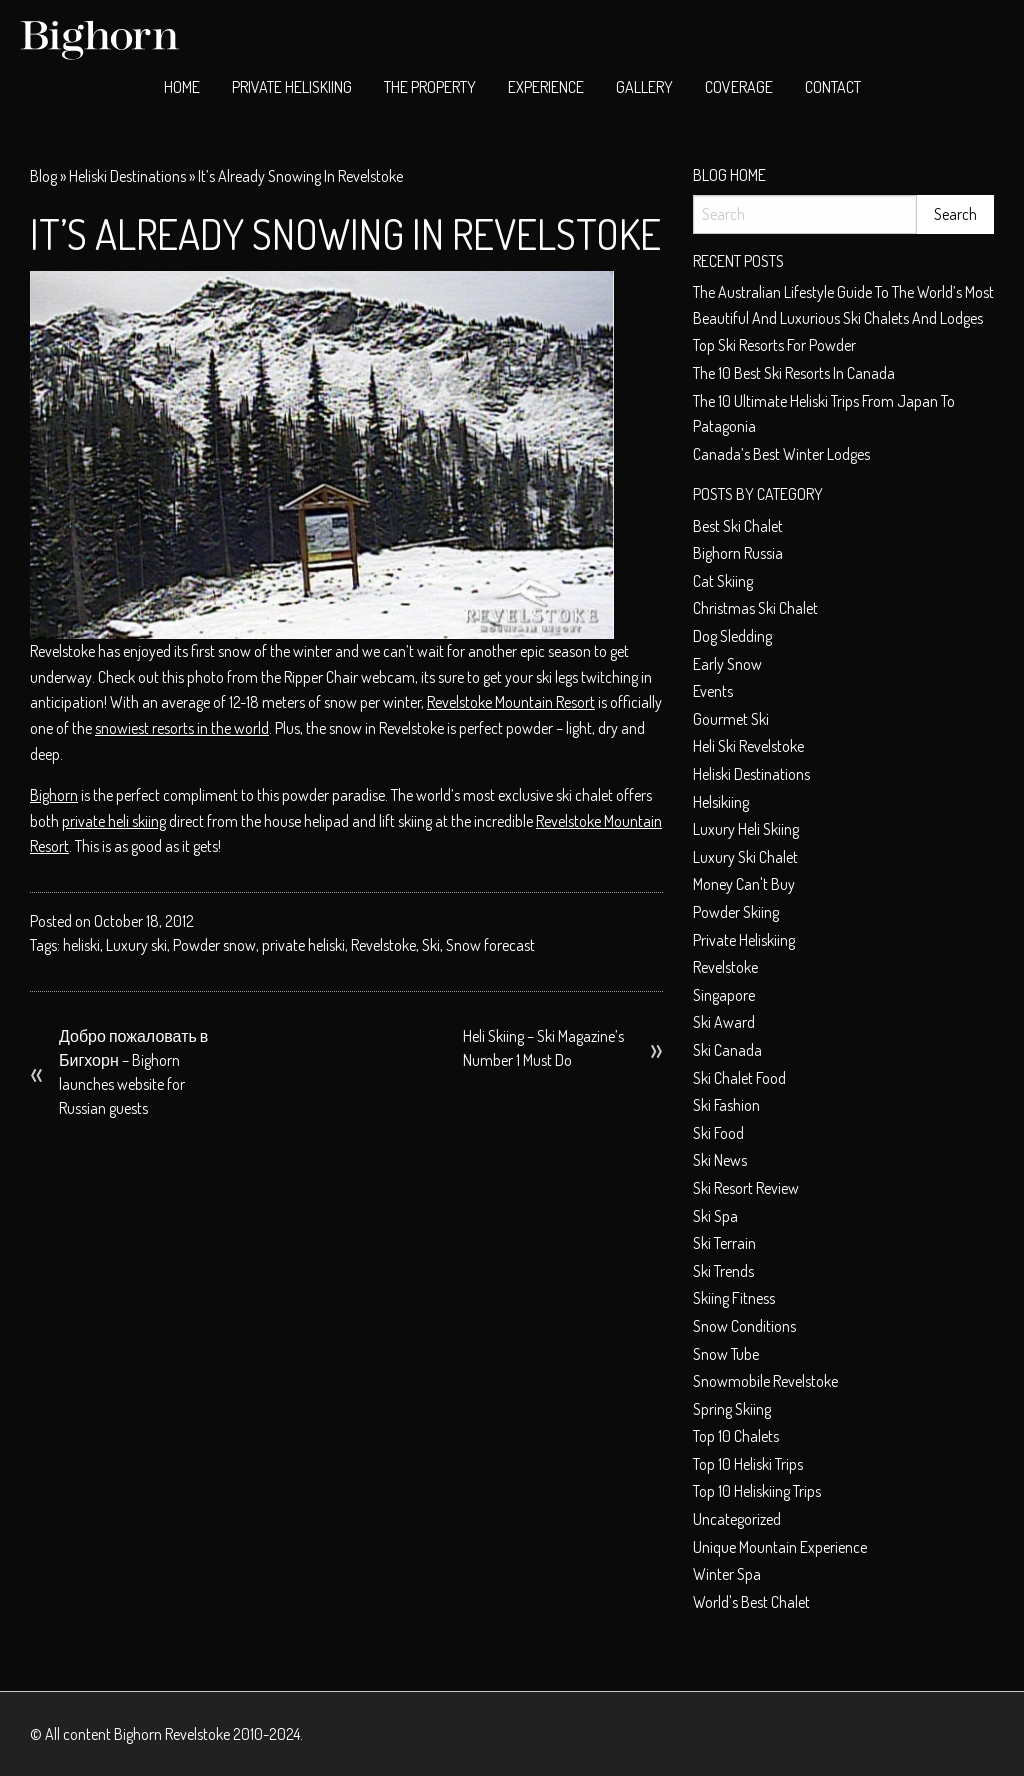  I want to click on luxury ski chalet, so click(745, 857).